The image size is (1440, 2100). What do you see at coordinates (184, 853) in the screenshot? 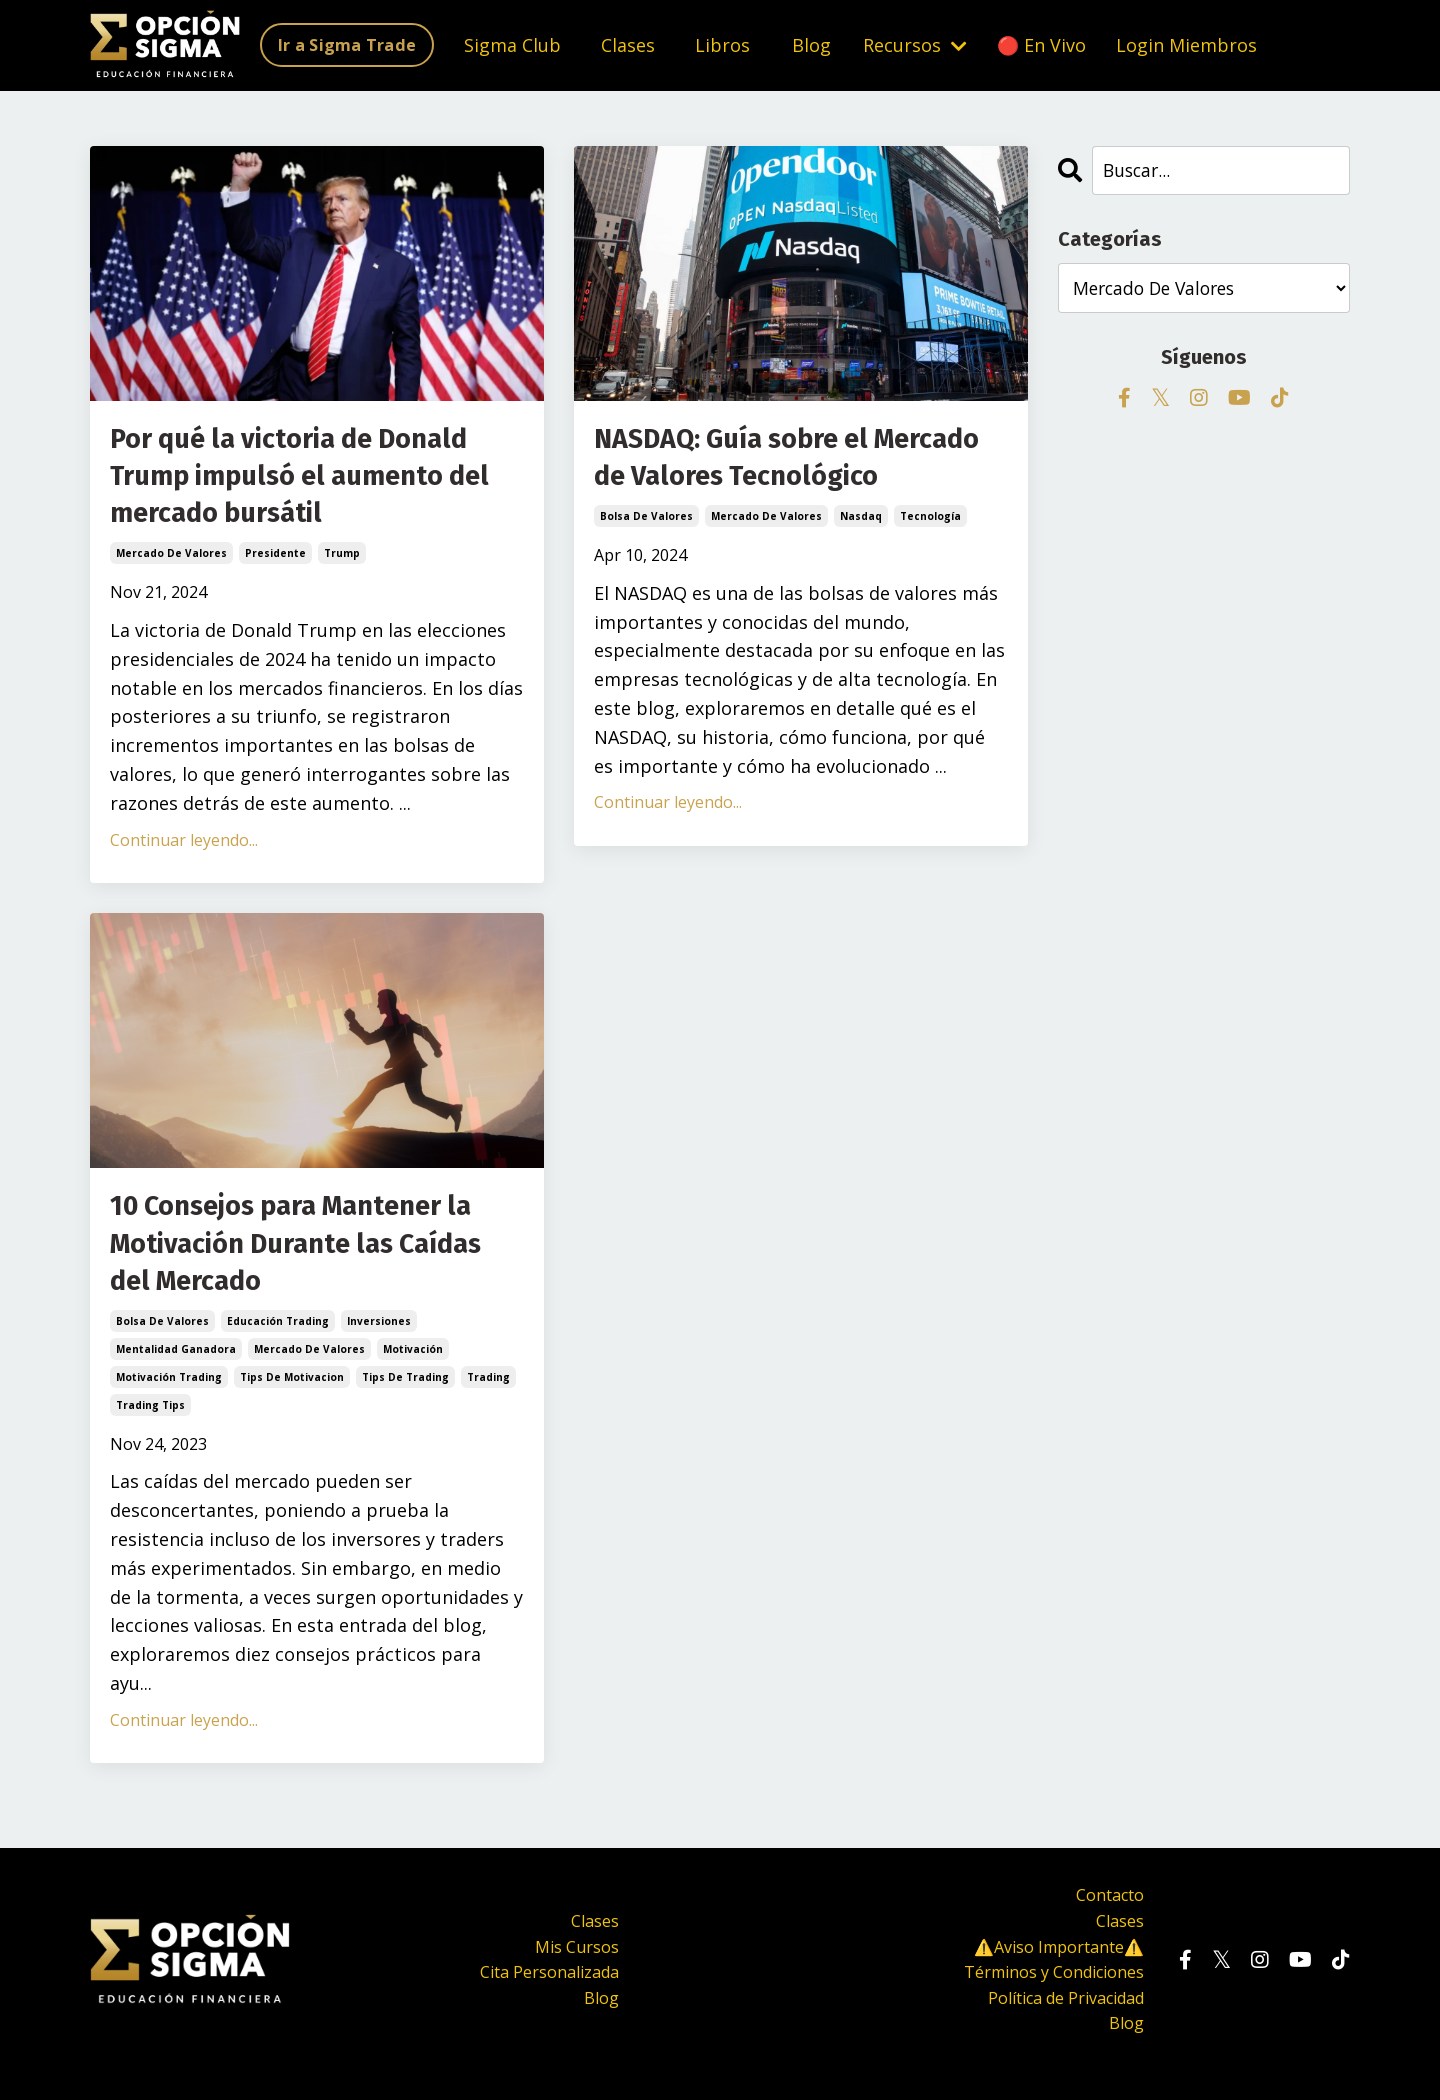
I see `Continuar leyendo...` at bounding box center [184, 853].